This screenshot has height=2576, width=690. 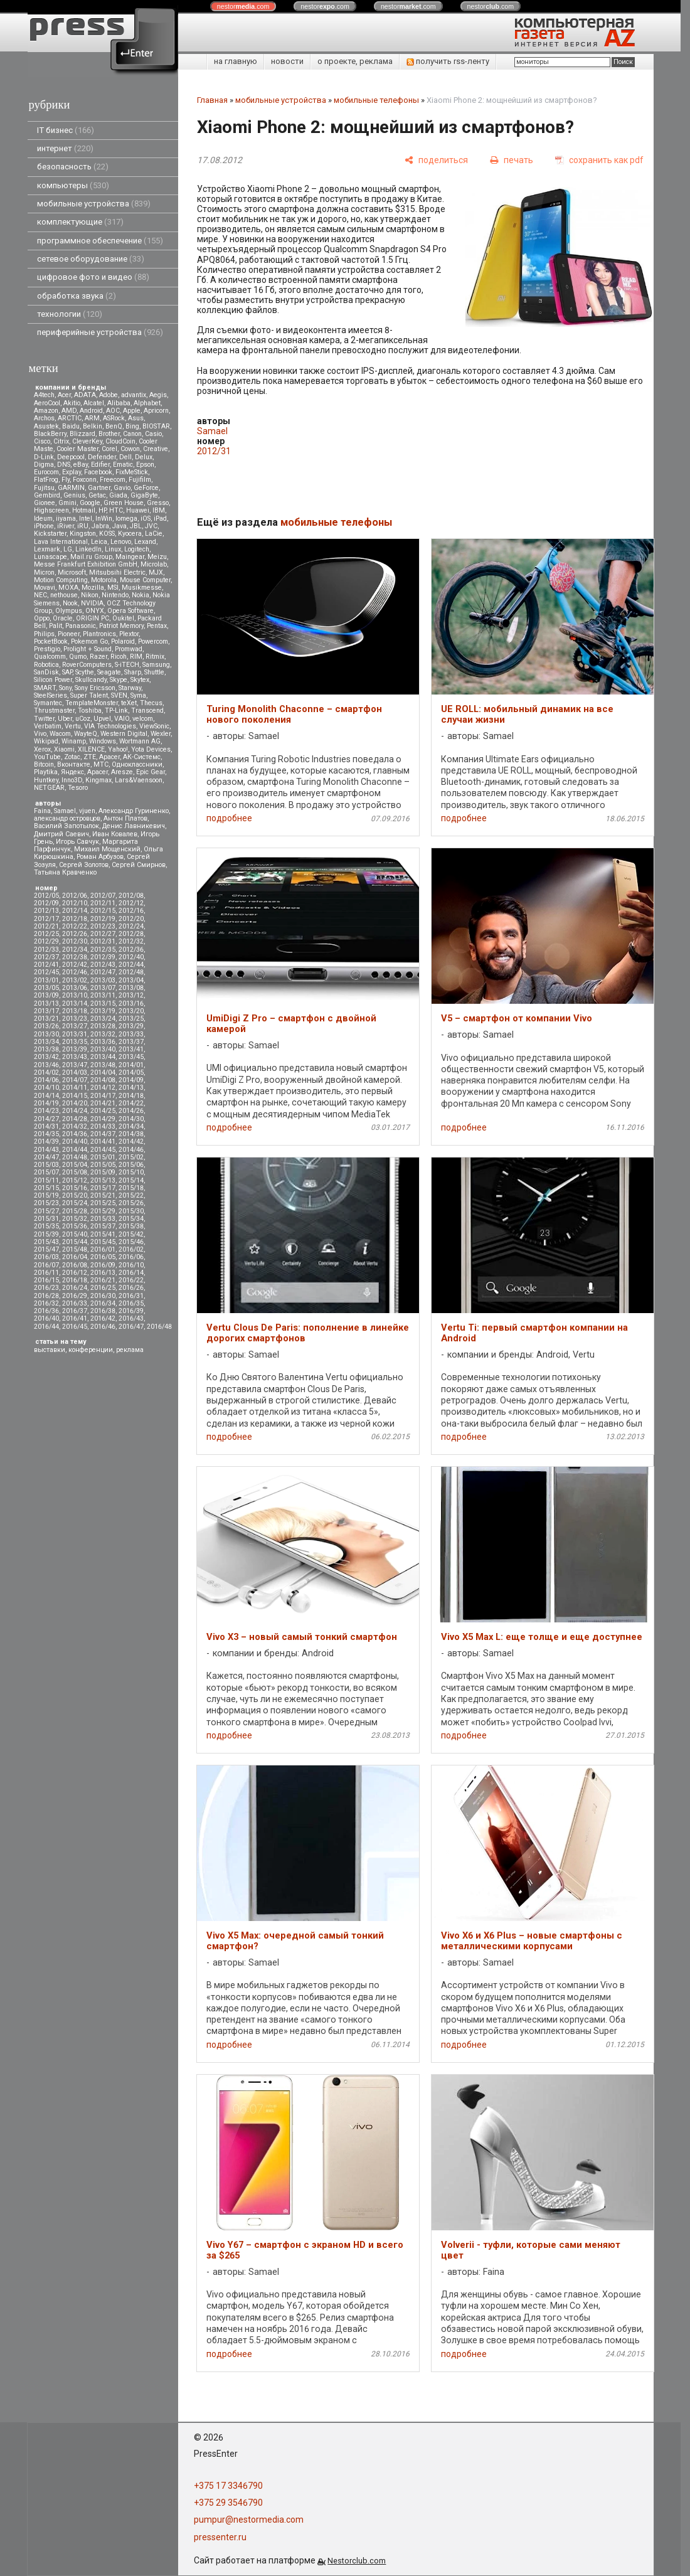 I want to click on 2013/34, so click(x=46, y=1042).